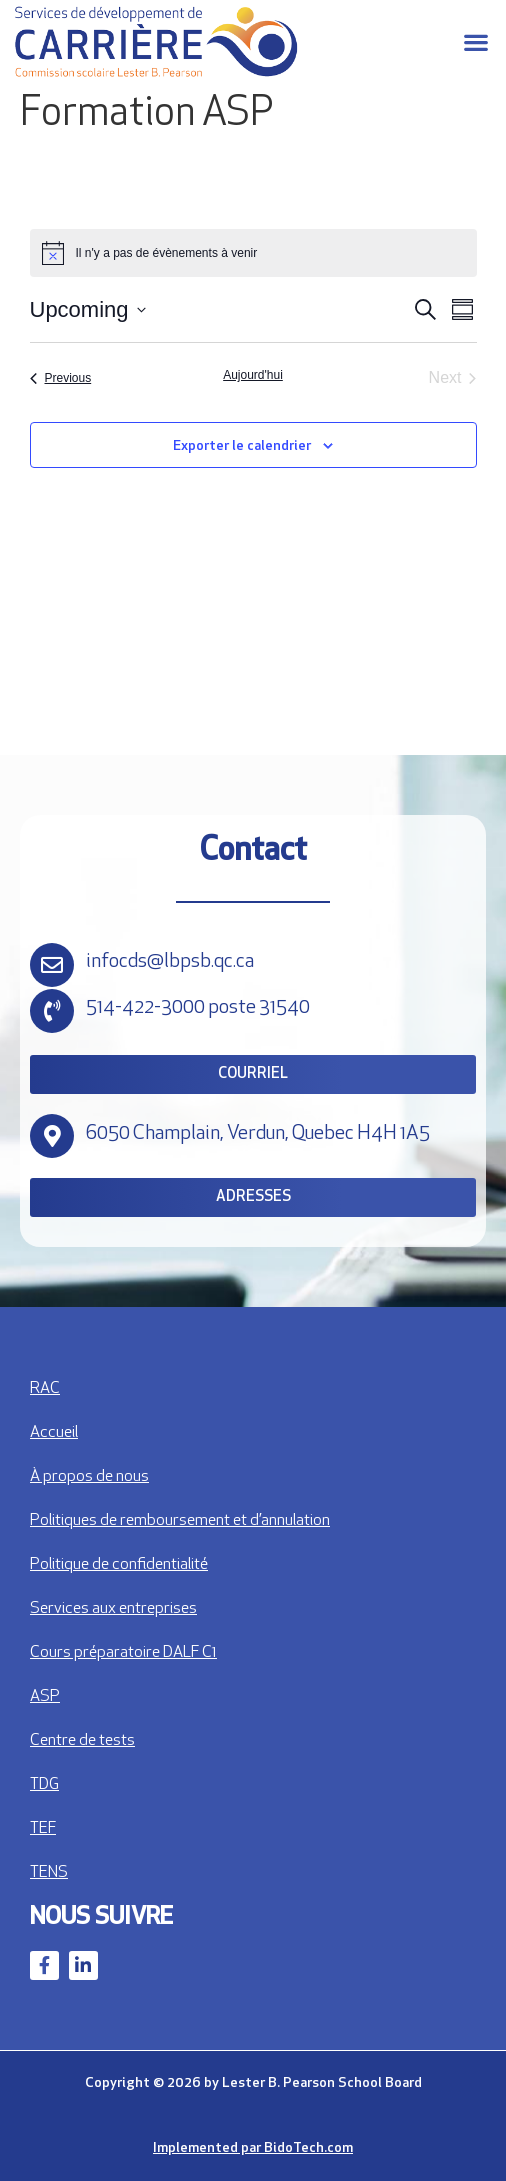  I want to click on [Click to toggle datepicker], so click(88, 309).